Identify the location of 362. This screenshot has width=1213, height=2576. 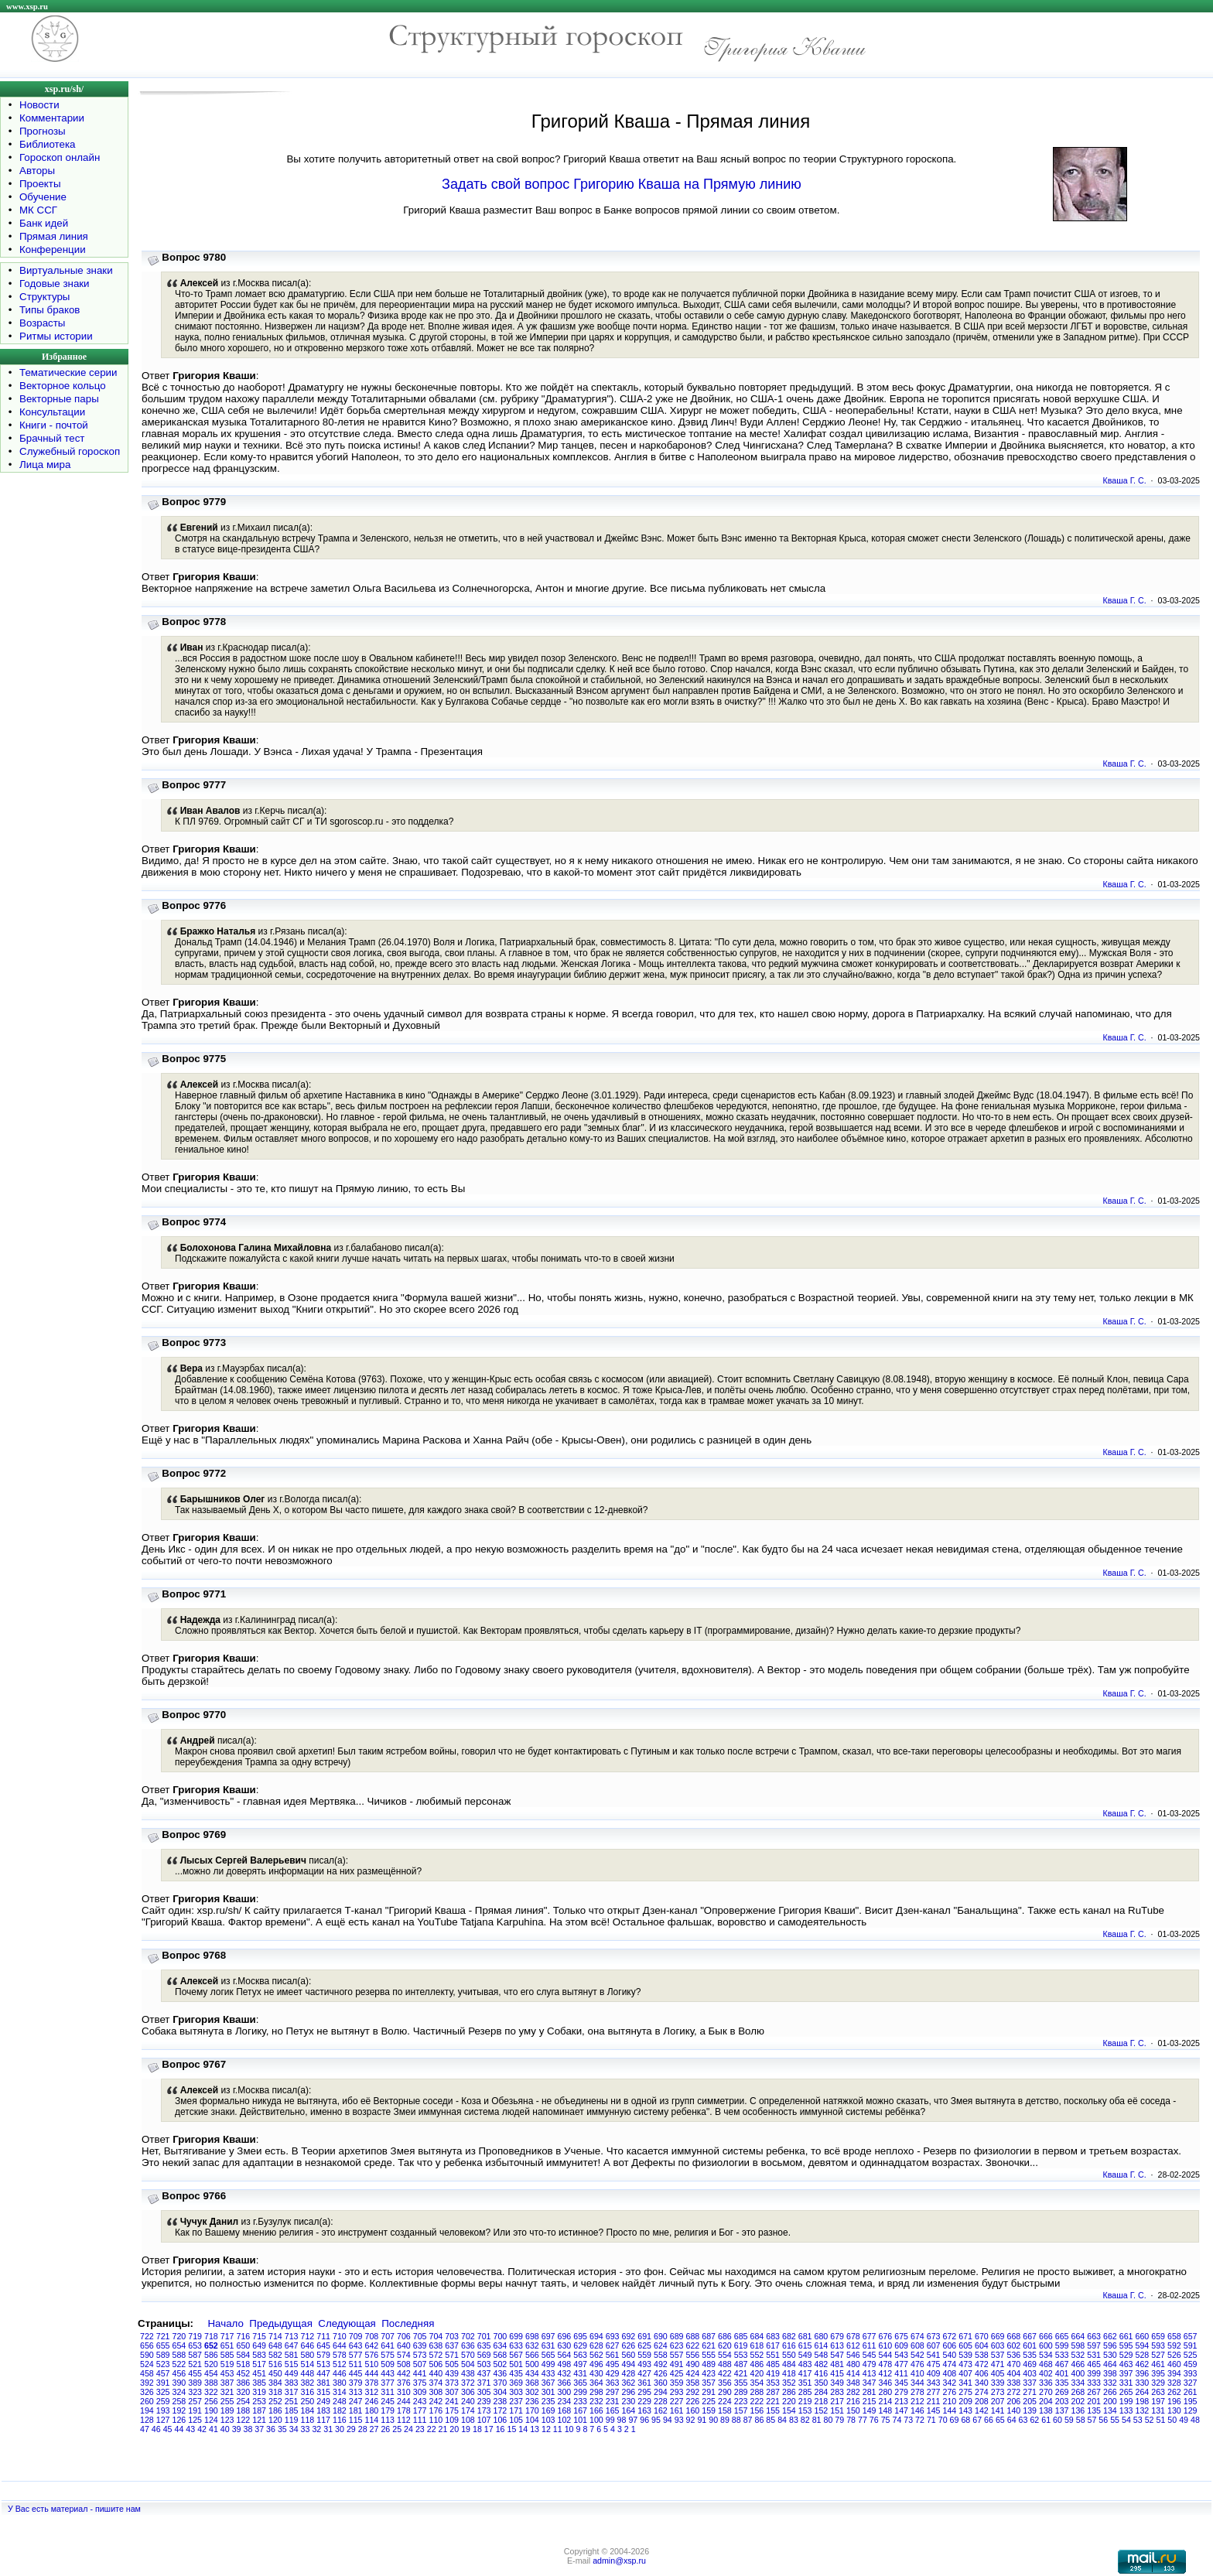
(629, 2382).